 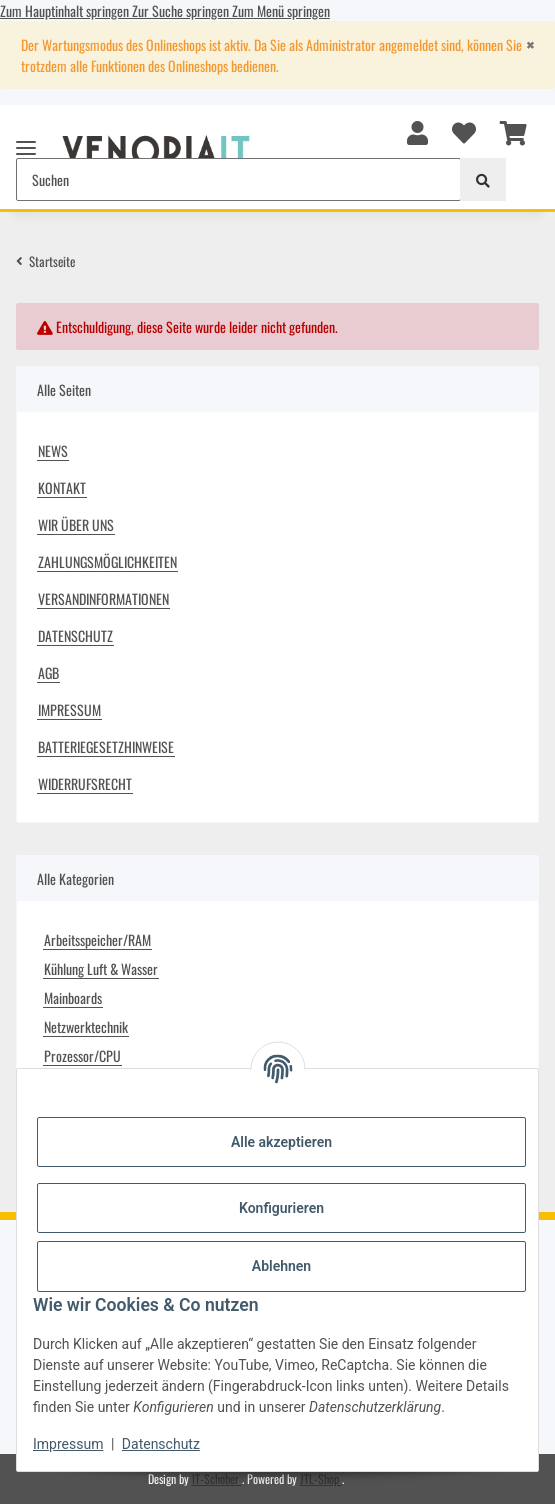 I want to click on [button], so click(x=417, y=131).